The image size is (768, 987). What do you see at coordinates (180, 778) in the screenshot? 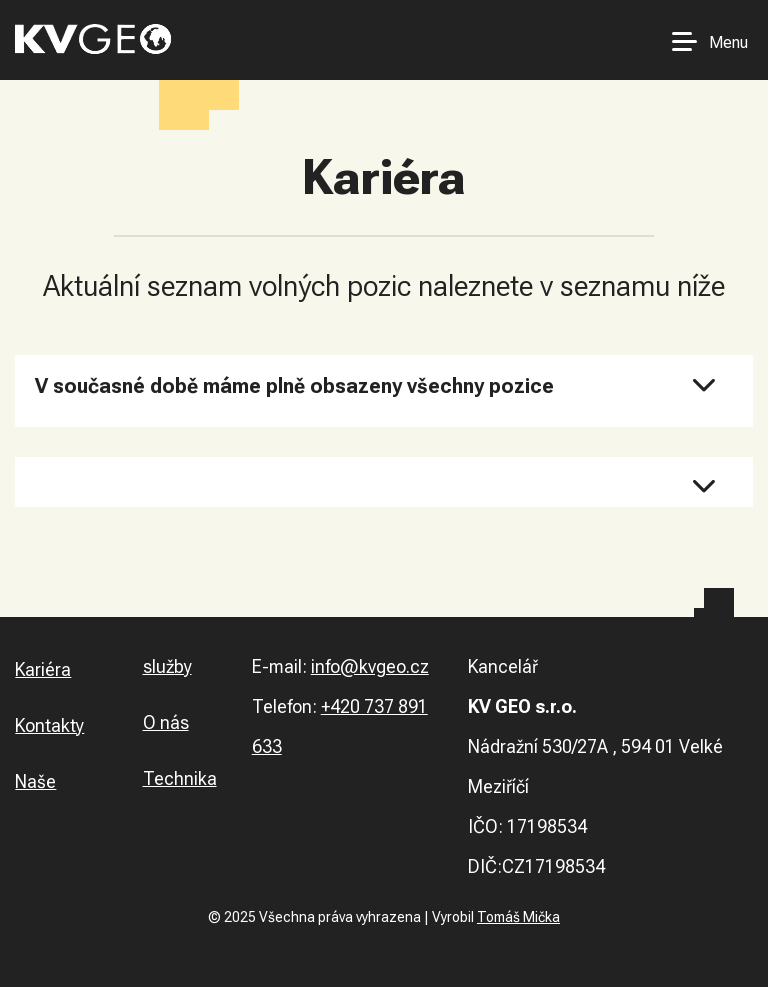
I see `Technika` at bounding box center [180, 778].